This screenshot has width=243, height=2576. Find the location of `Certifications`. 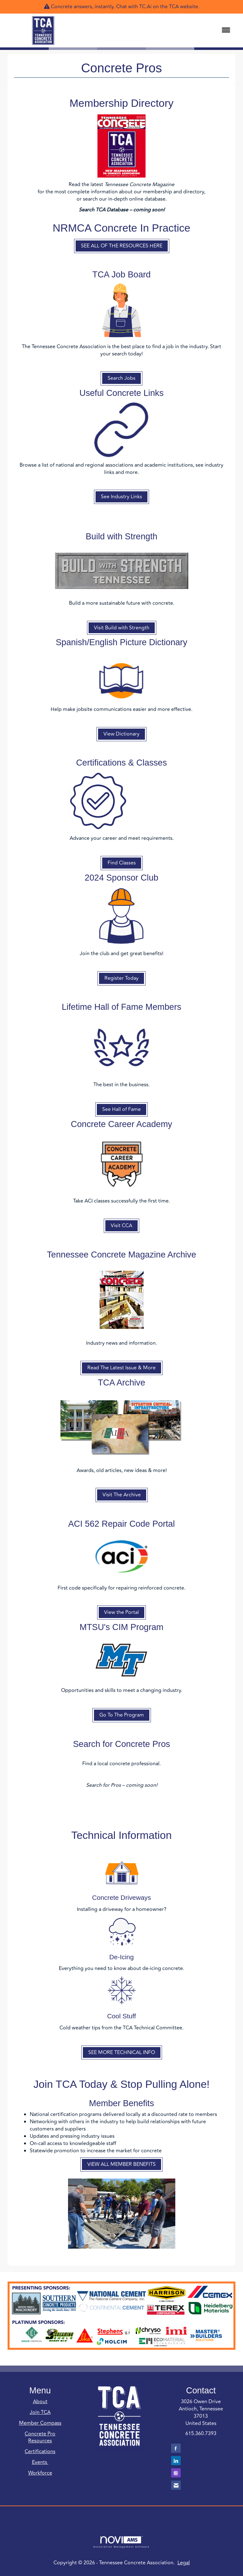

Certifications is located at coordinates (40, 2451).